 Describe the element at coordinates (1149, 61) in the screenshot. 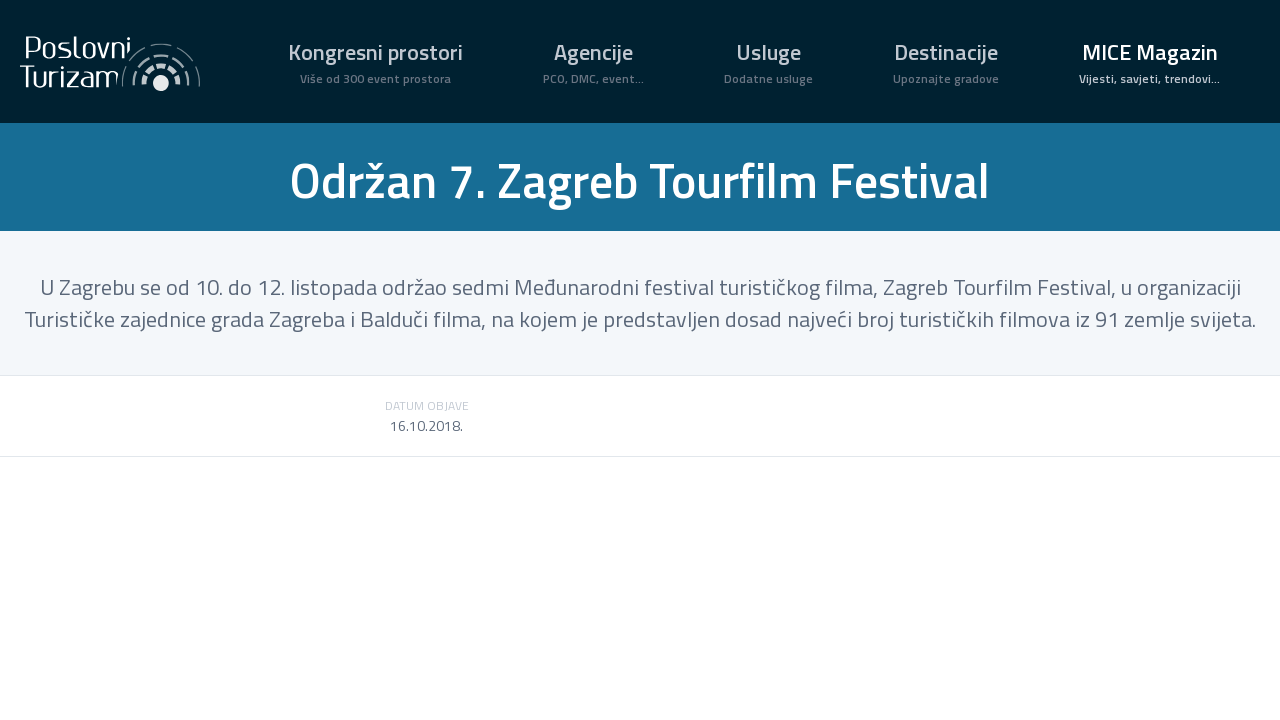

I see `MICE Magazin` at that location.